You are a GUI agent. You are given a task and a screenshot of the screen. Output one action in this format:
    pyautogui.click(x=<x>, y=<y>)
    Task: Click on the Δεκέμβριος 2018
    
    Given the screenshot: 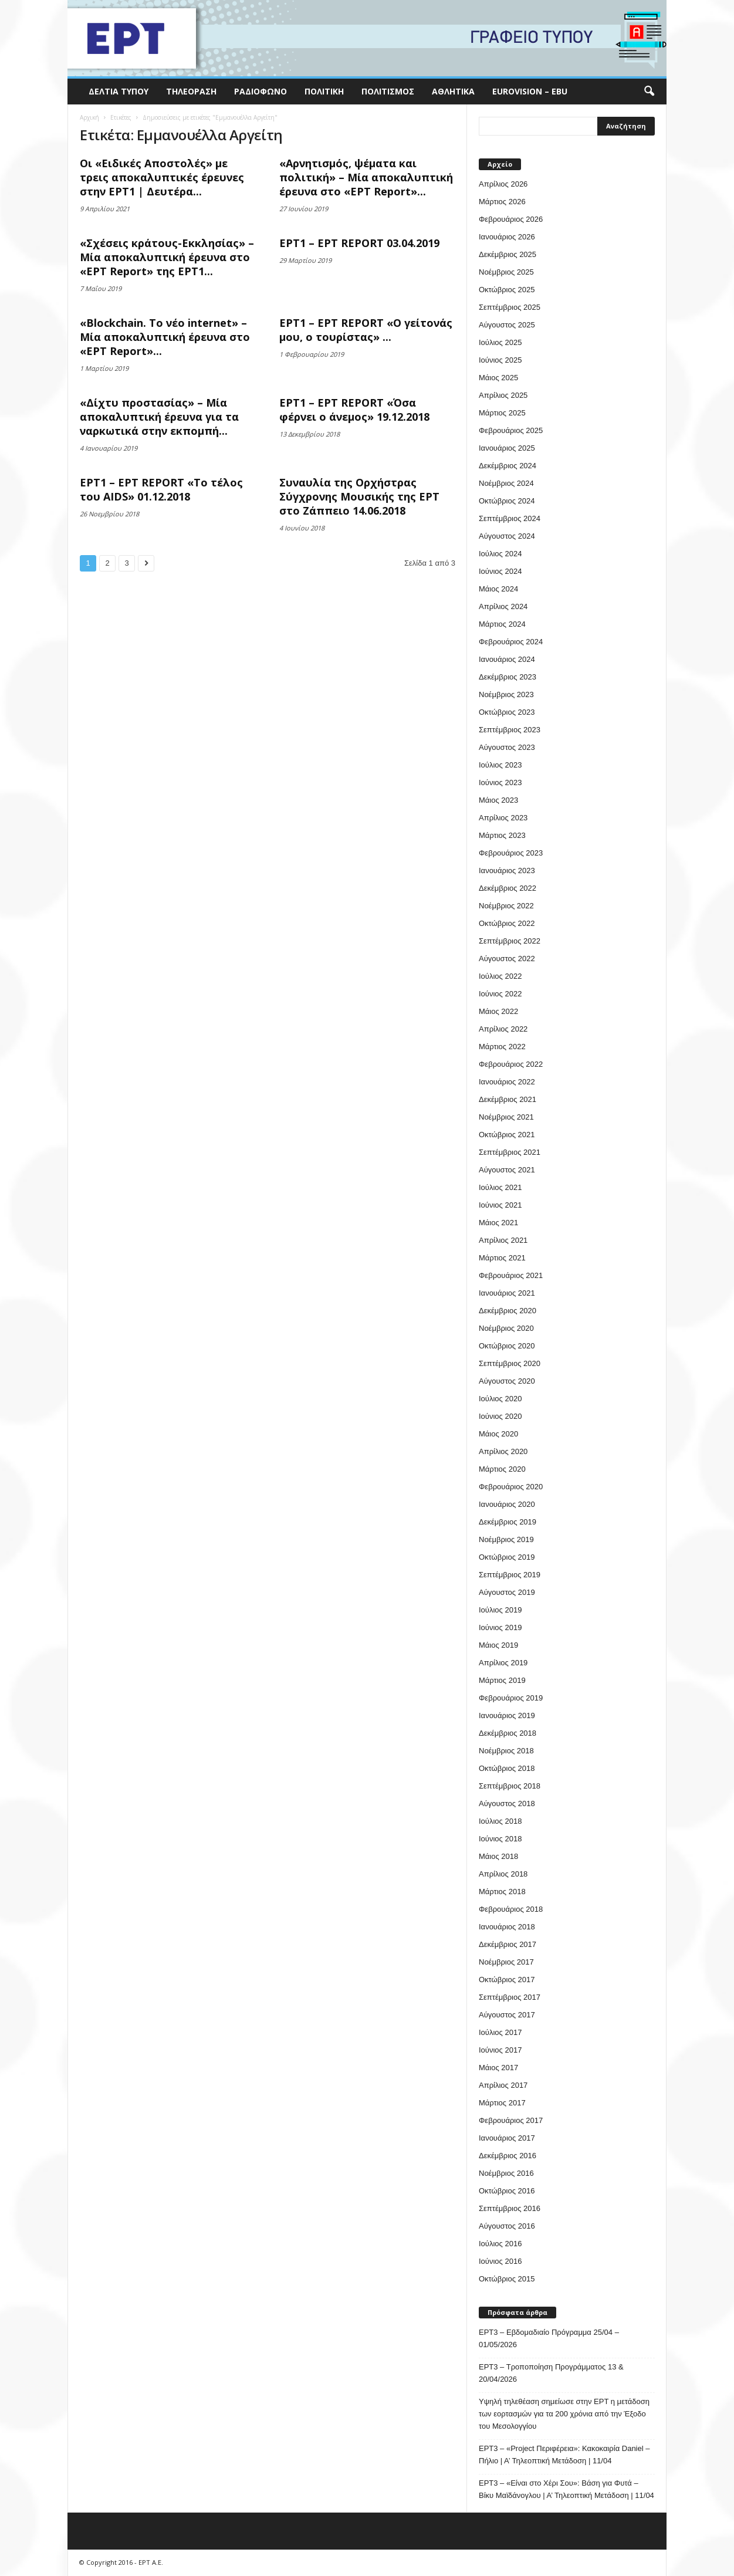 What is the action you would take?
    pyautogui.click(x=507, y=1733)
    